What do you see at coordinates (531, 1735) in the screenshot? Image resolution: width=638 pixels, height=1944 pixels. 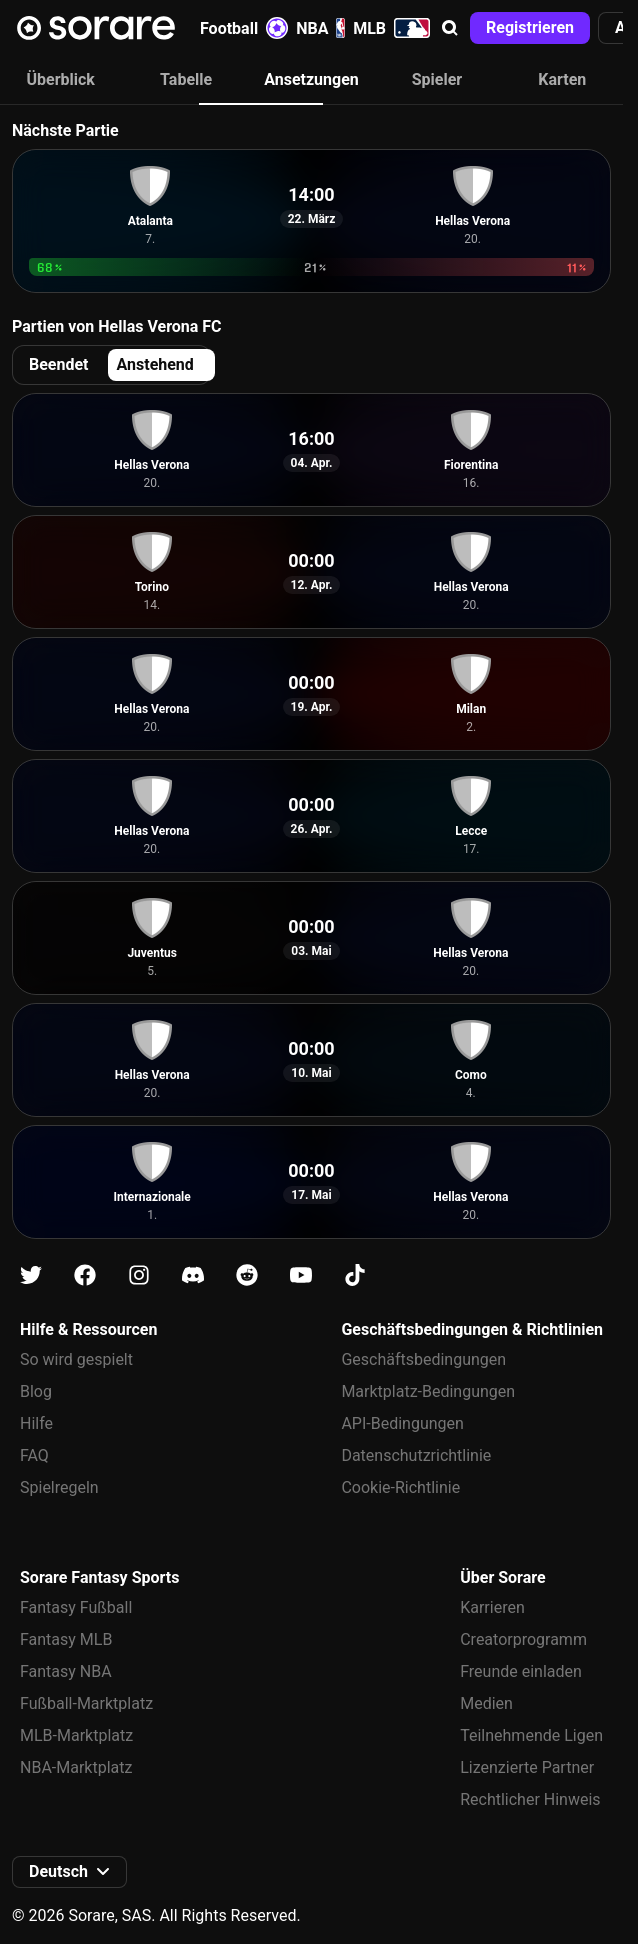 I see `Teilnehmende Ligen` at bounding box center [531, 1735].